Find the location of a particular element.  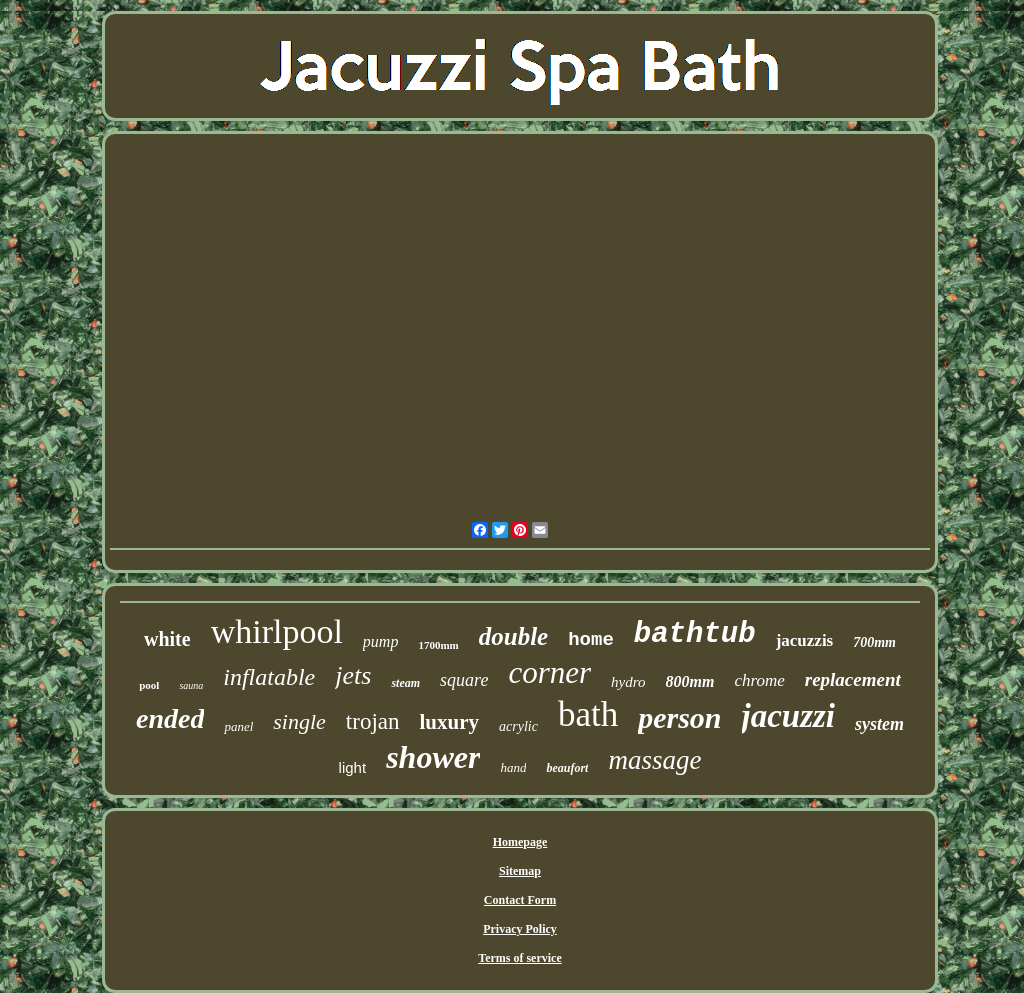

sauna is located at coordinates (191, 685).